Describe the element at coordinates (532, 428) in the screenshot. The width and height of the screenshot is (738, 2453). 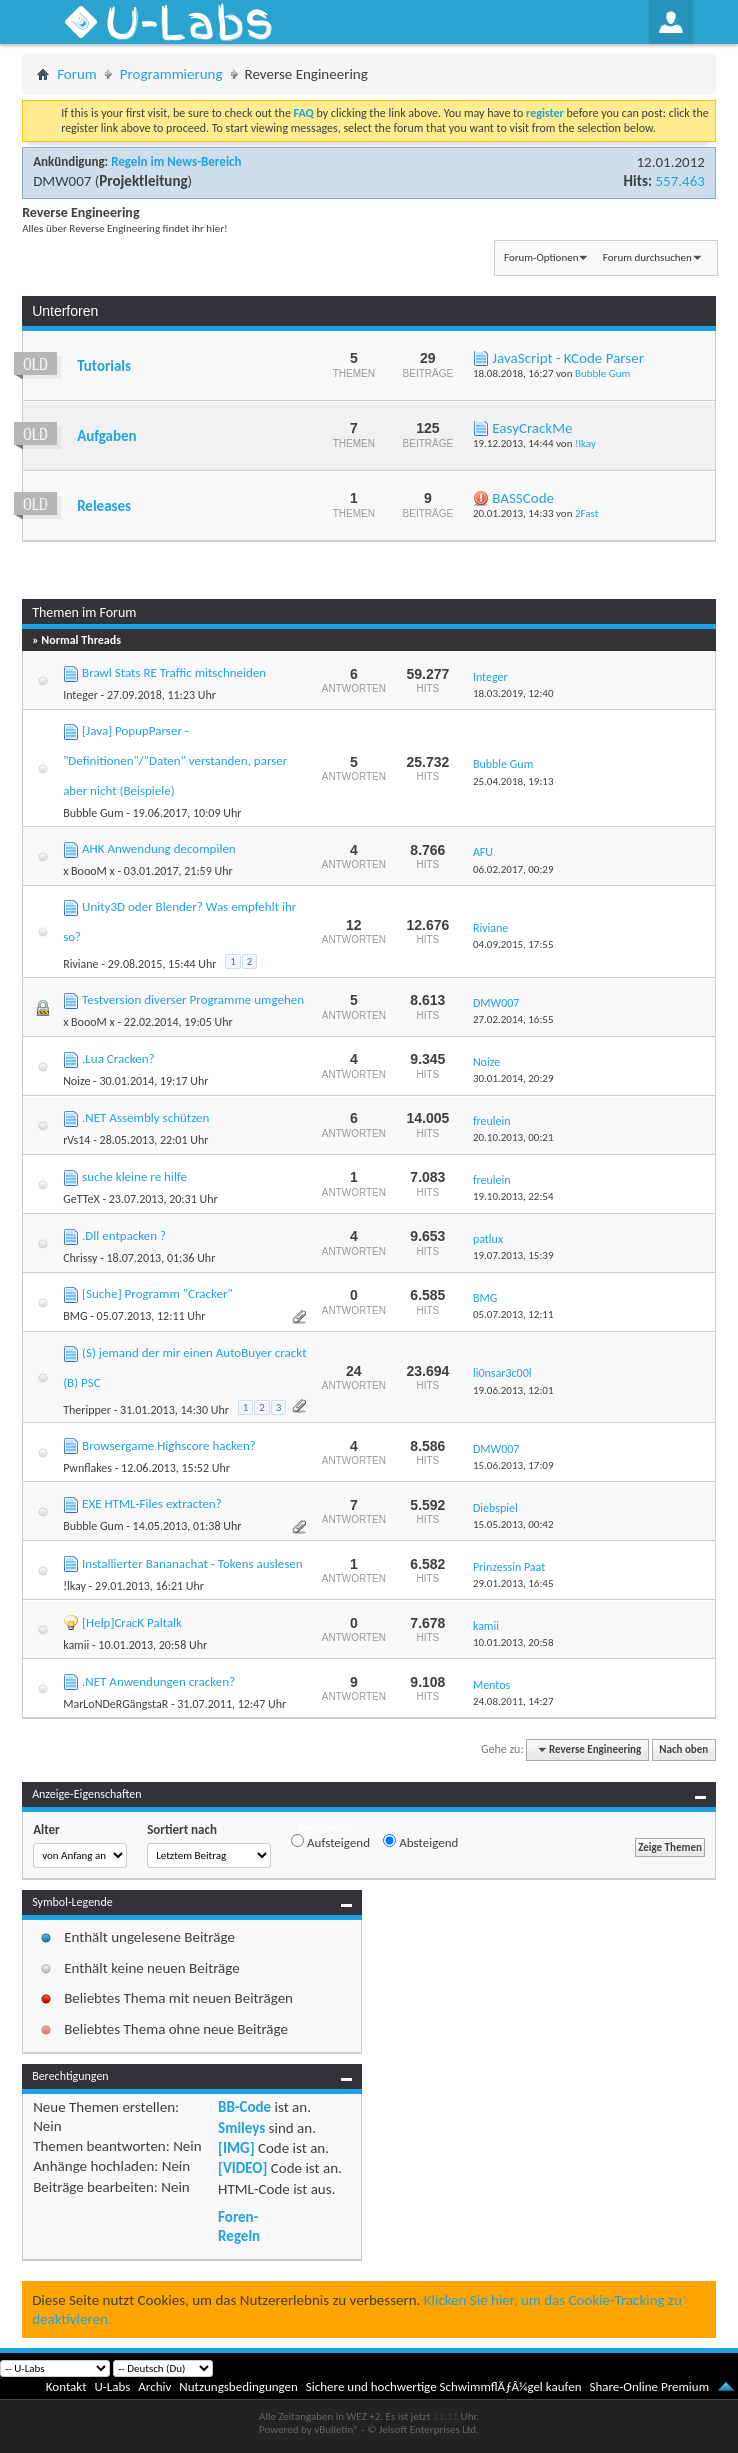
I see `EasyCrackMe` at that location.